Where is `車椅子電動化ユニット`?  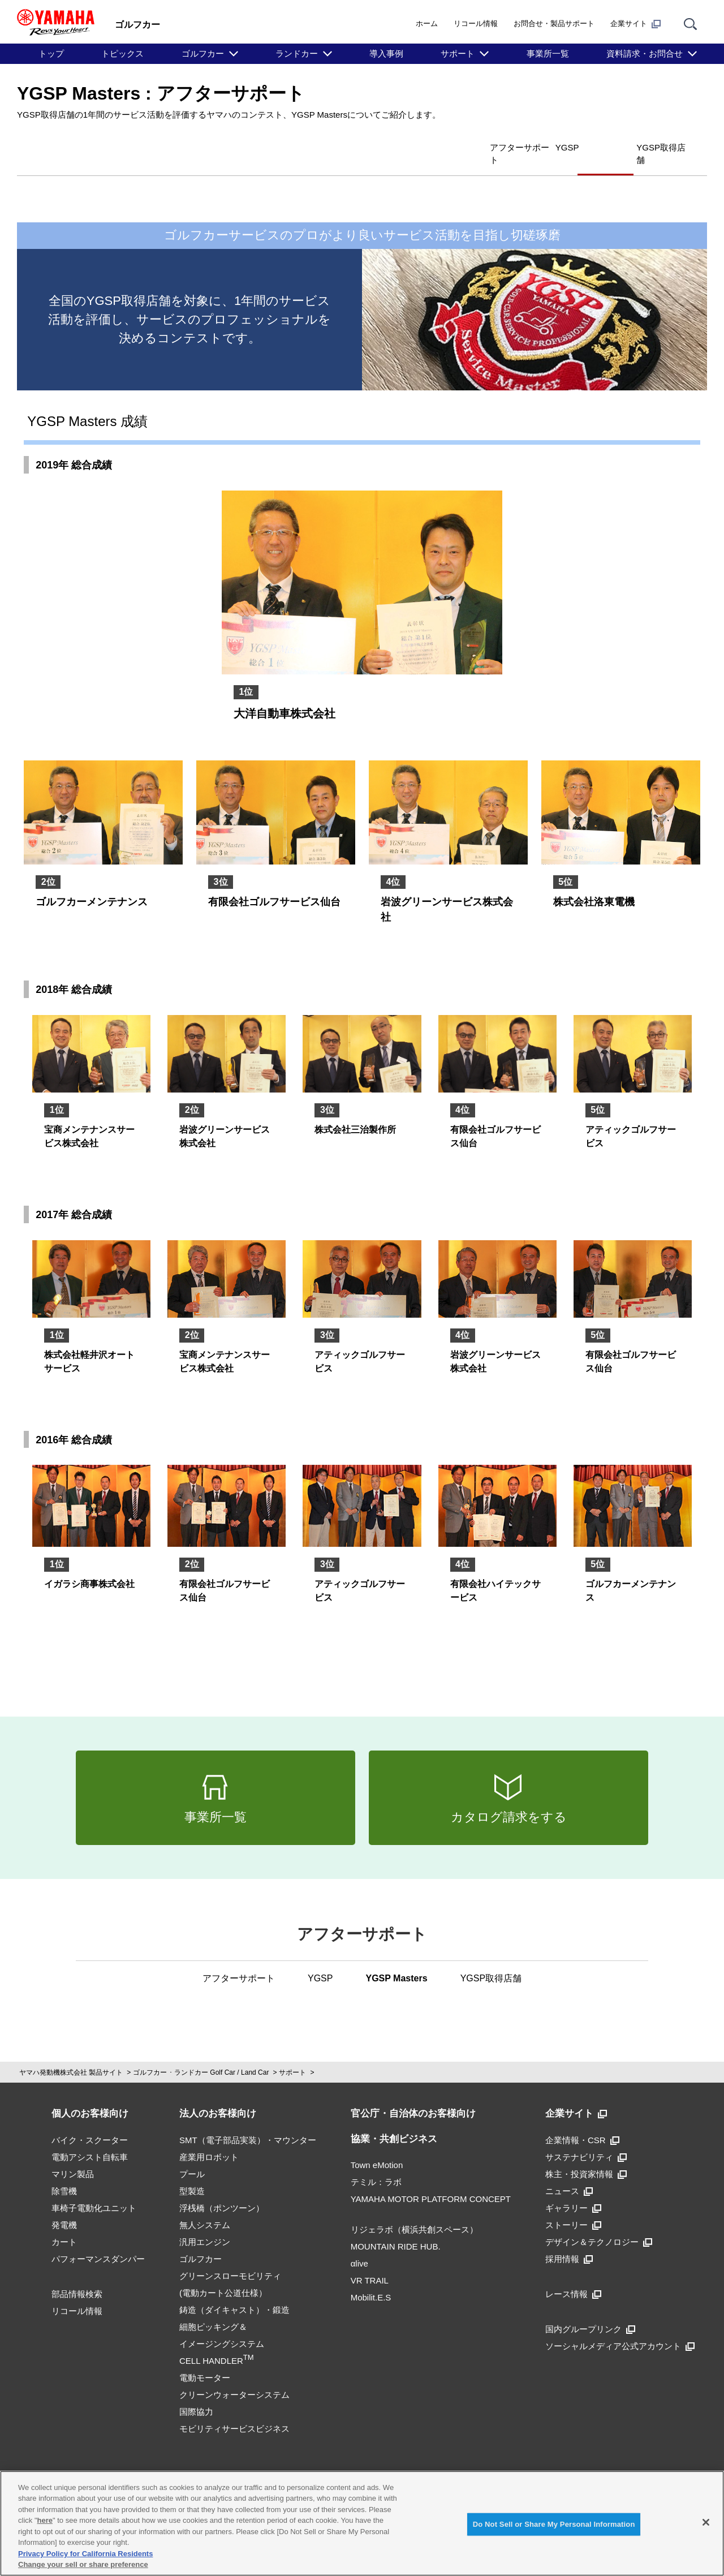 車椅子電動化ユニット is located at coordinates (93, 2189).